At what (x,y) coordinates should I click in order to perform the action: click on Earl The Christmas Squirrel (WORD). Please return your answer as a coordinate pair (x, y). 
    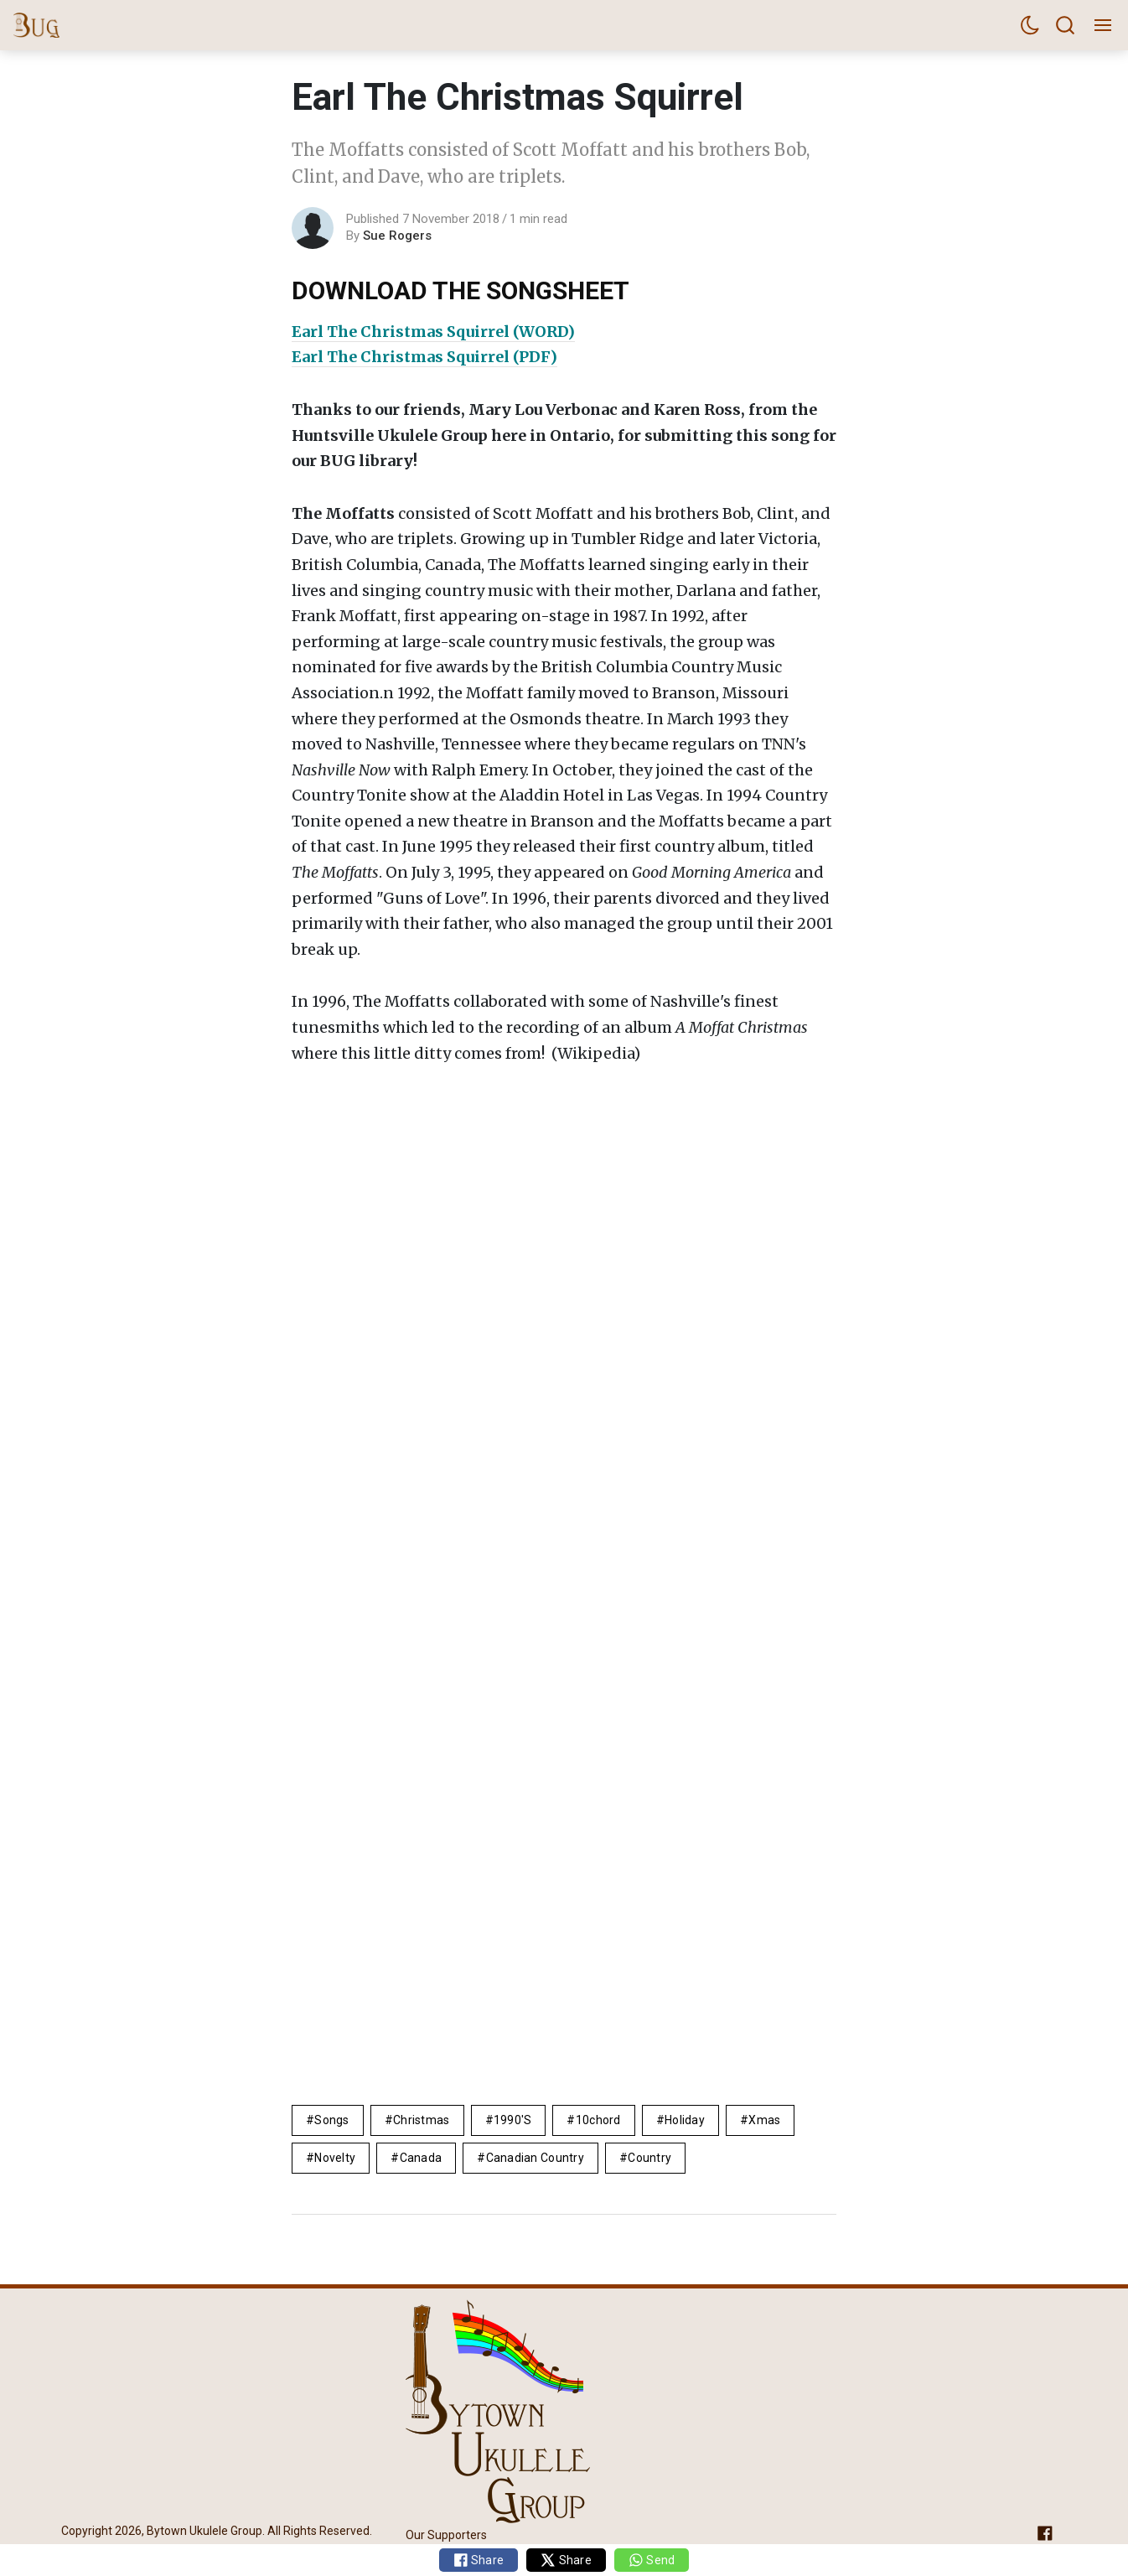
    Looking at the image, I should click on (433, 331).